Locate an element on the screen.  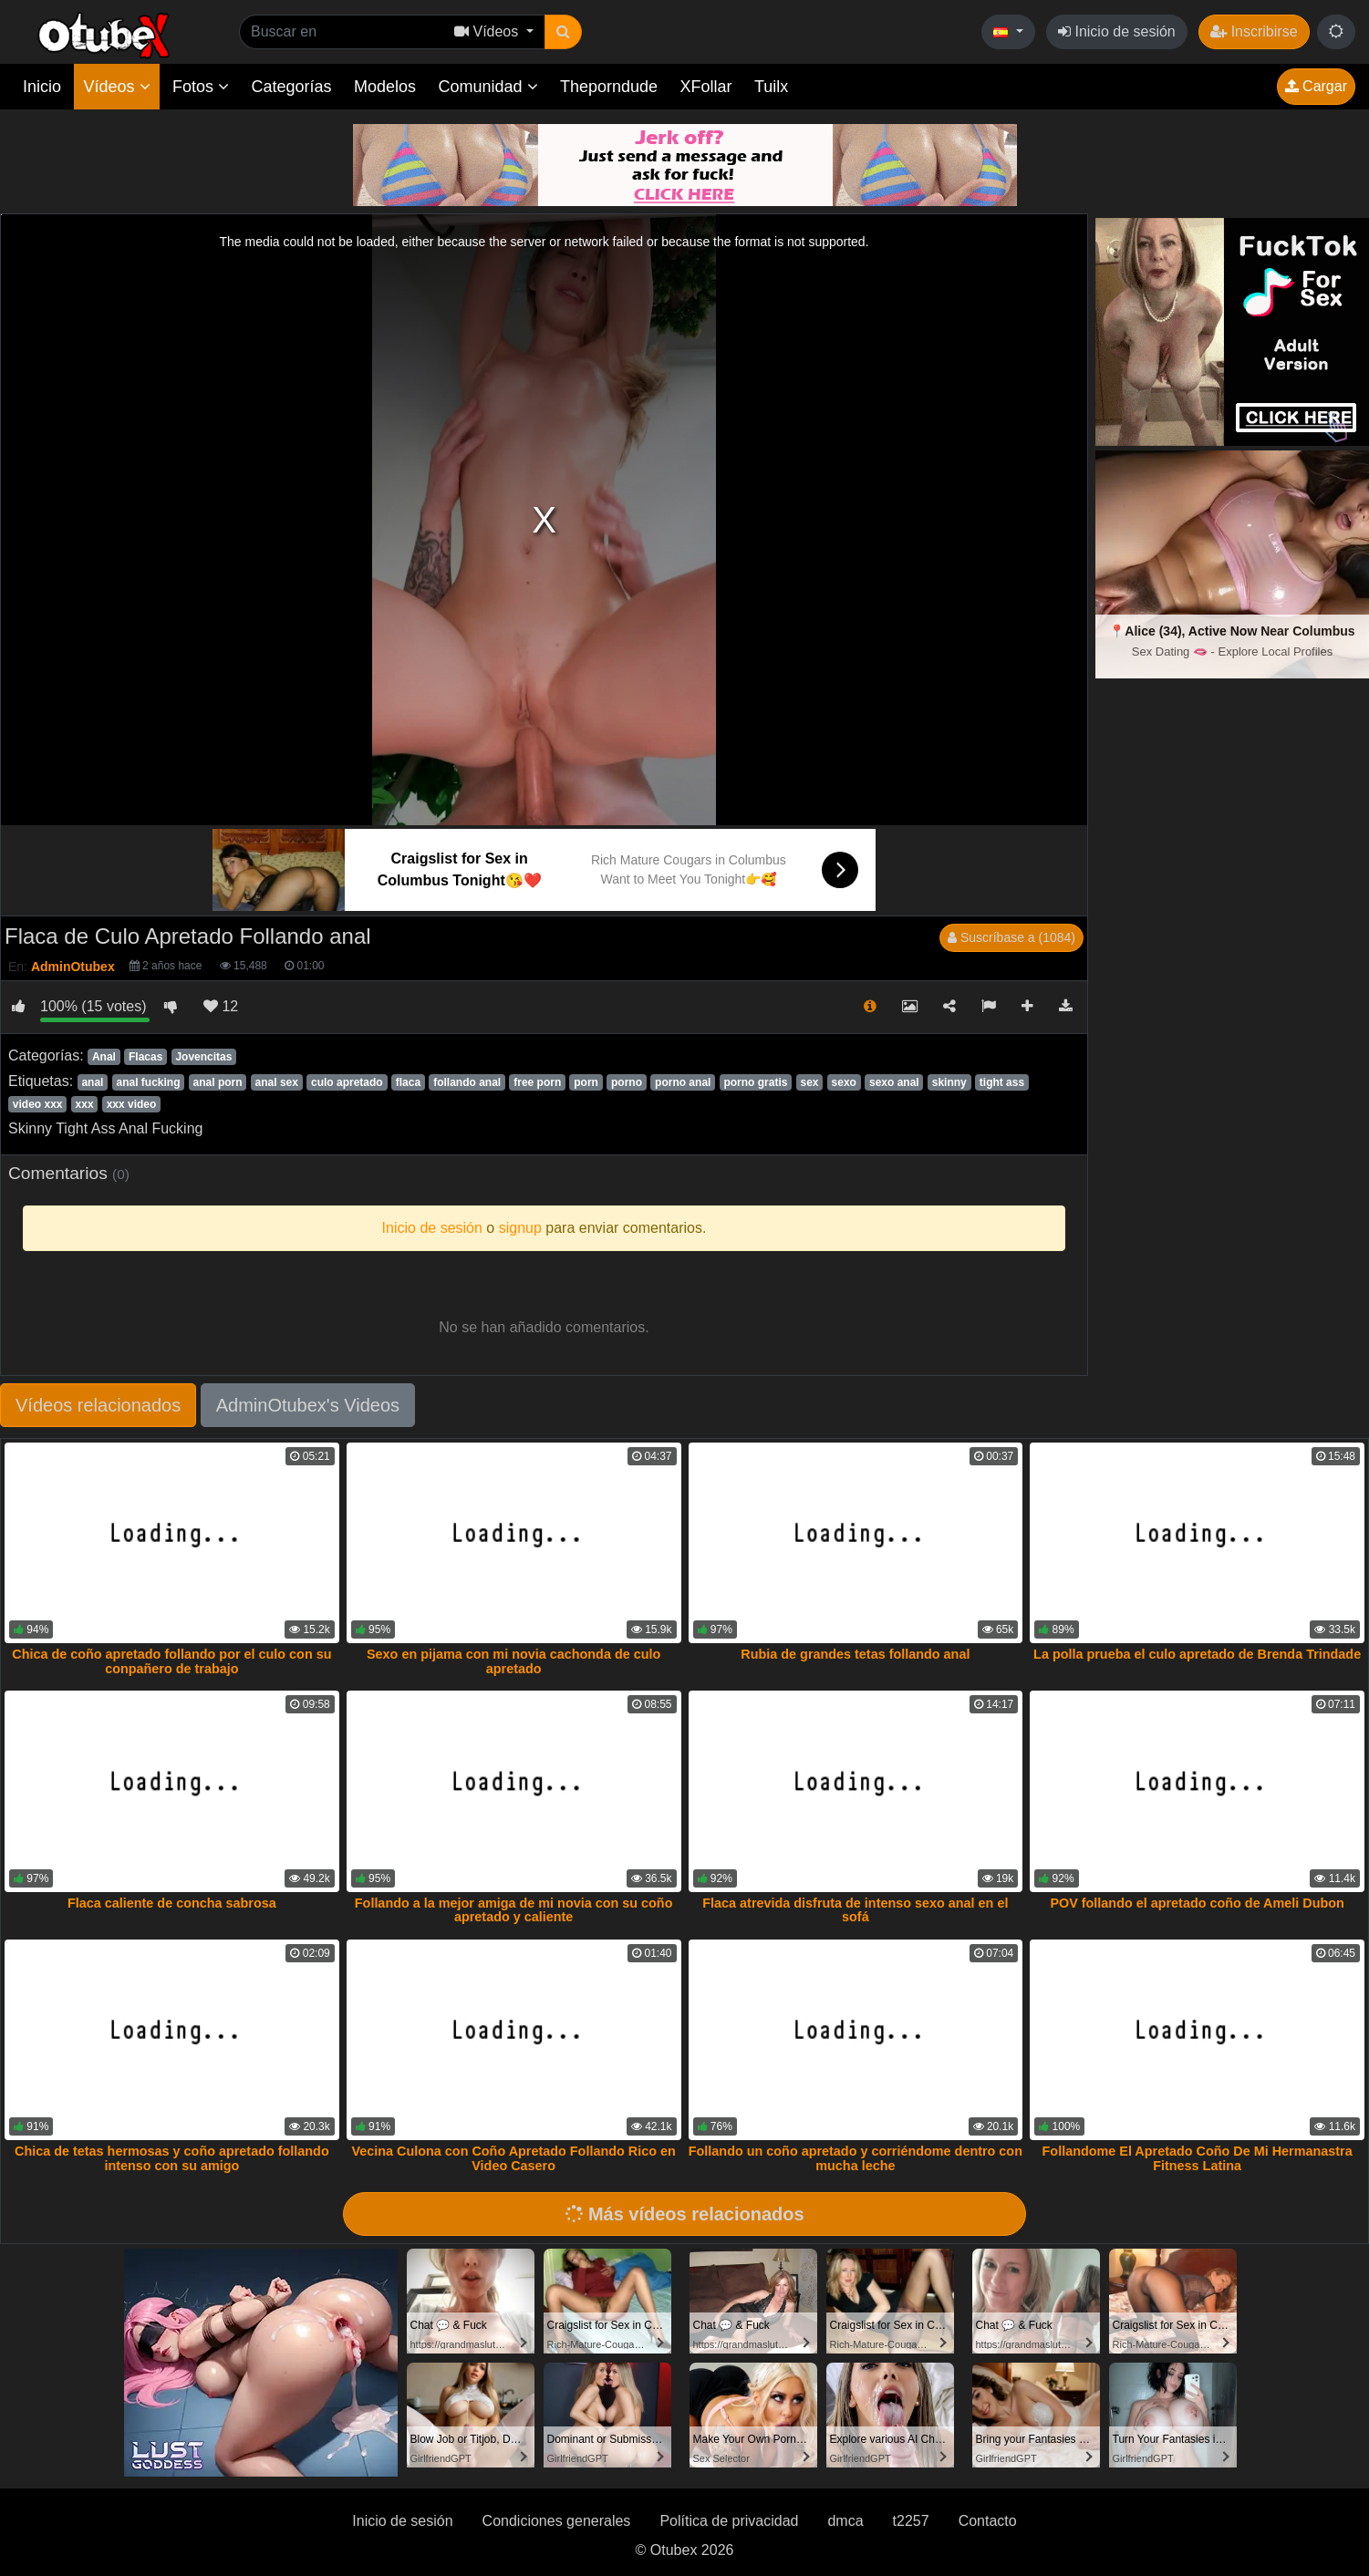
Vecina Culona con Coño Apretado Follando Rico en Video Casero is located at coordinates (513, 2158).